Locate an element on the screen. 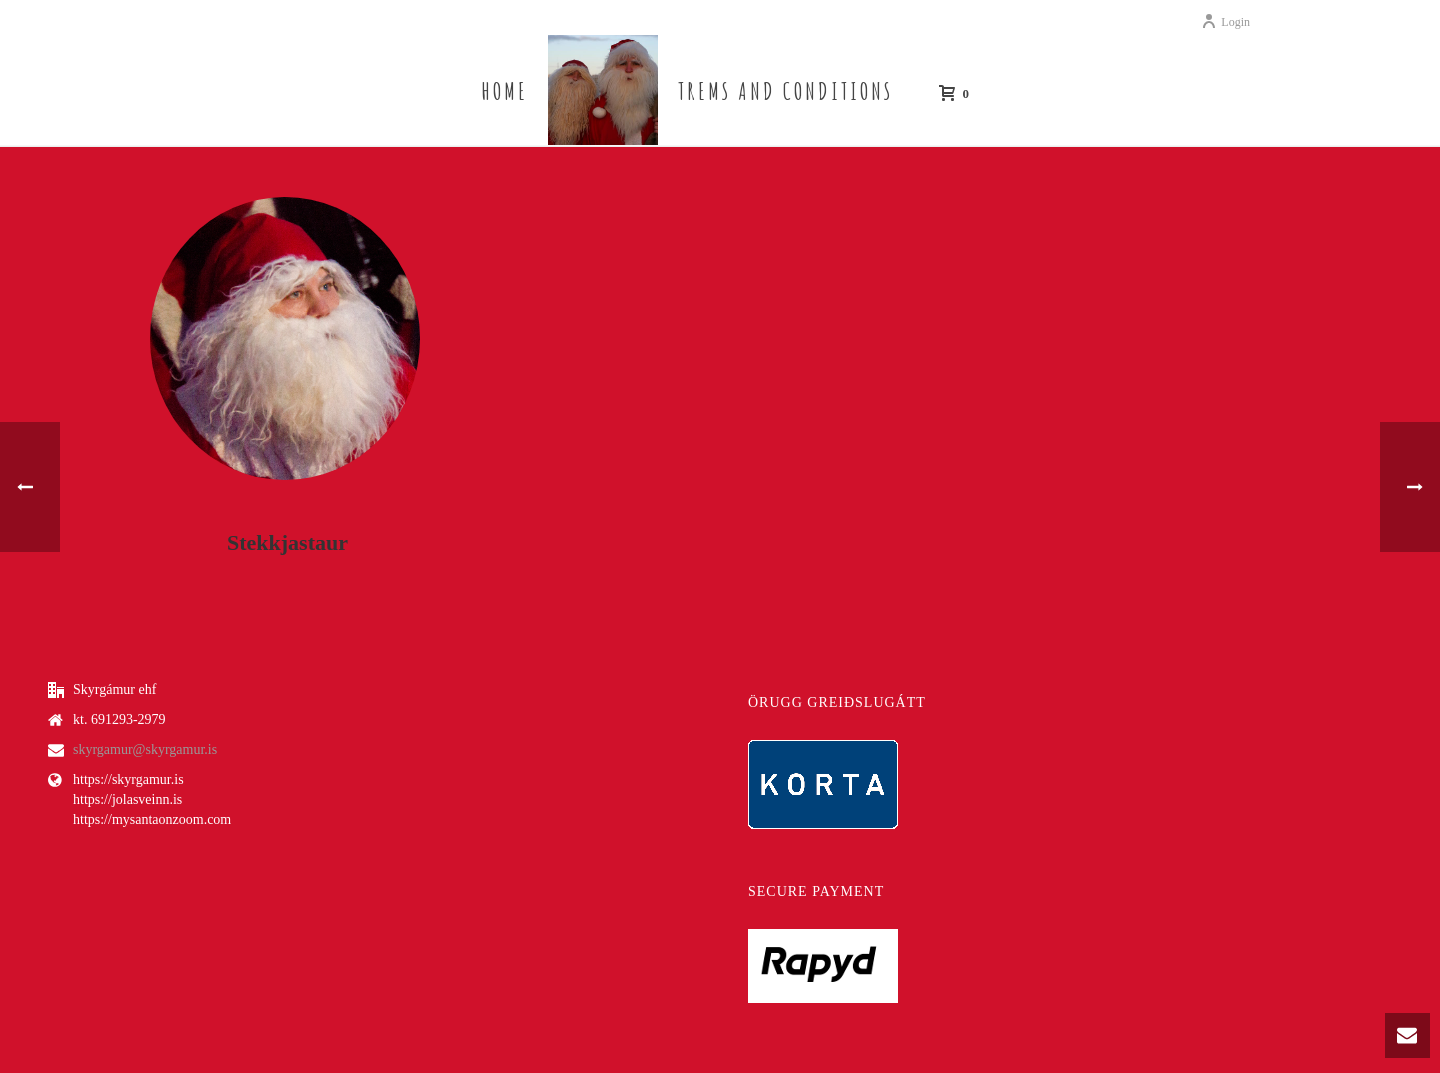 The width and height of the screenshot is (1440, 1073). skyrgamur@skyrgamur.is is located at coordinates (145, 749).